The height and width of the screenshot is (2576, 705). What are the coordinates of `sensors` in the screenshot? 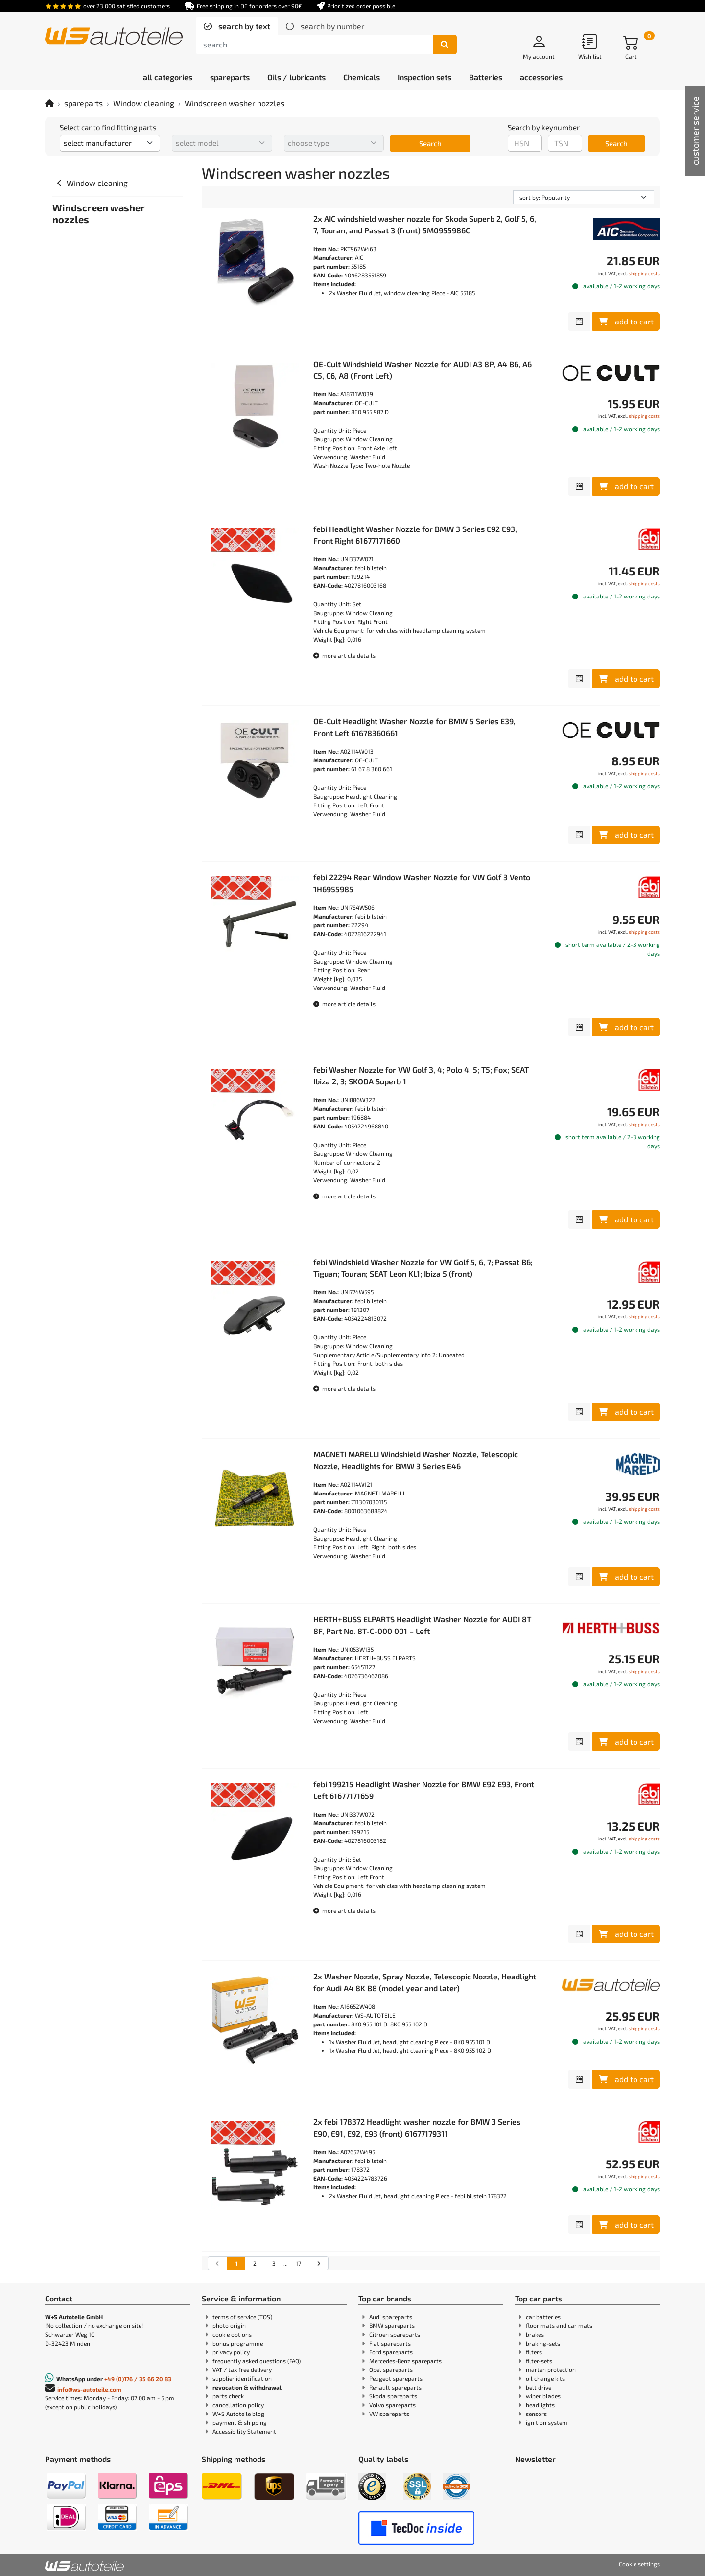 It's located at (536, 2413).